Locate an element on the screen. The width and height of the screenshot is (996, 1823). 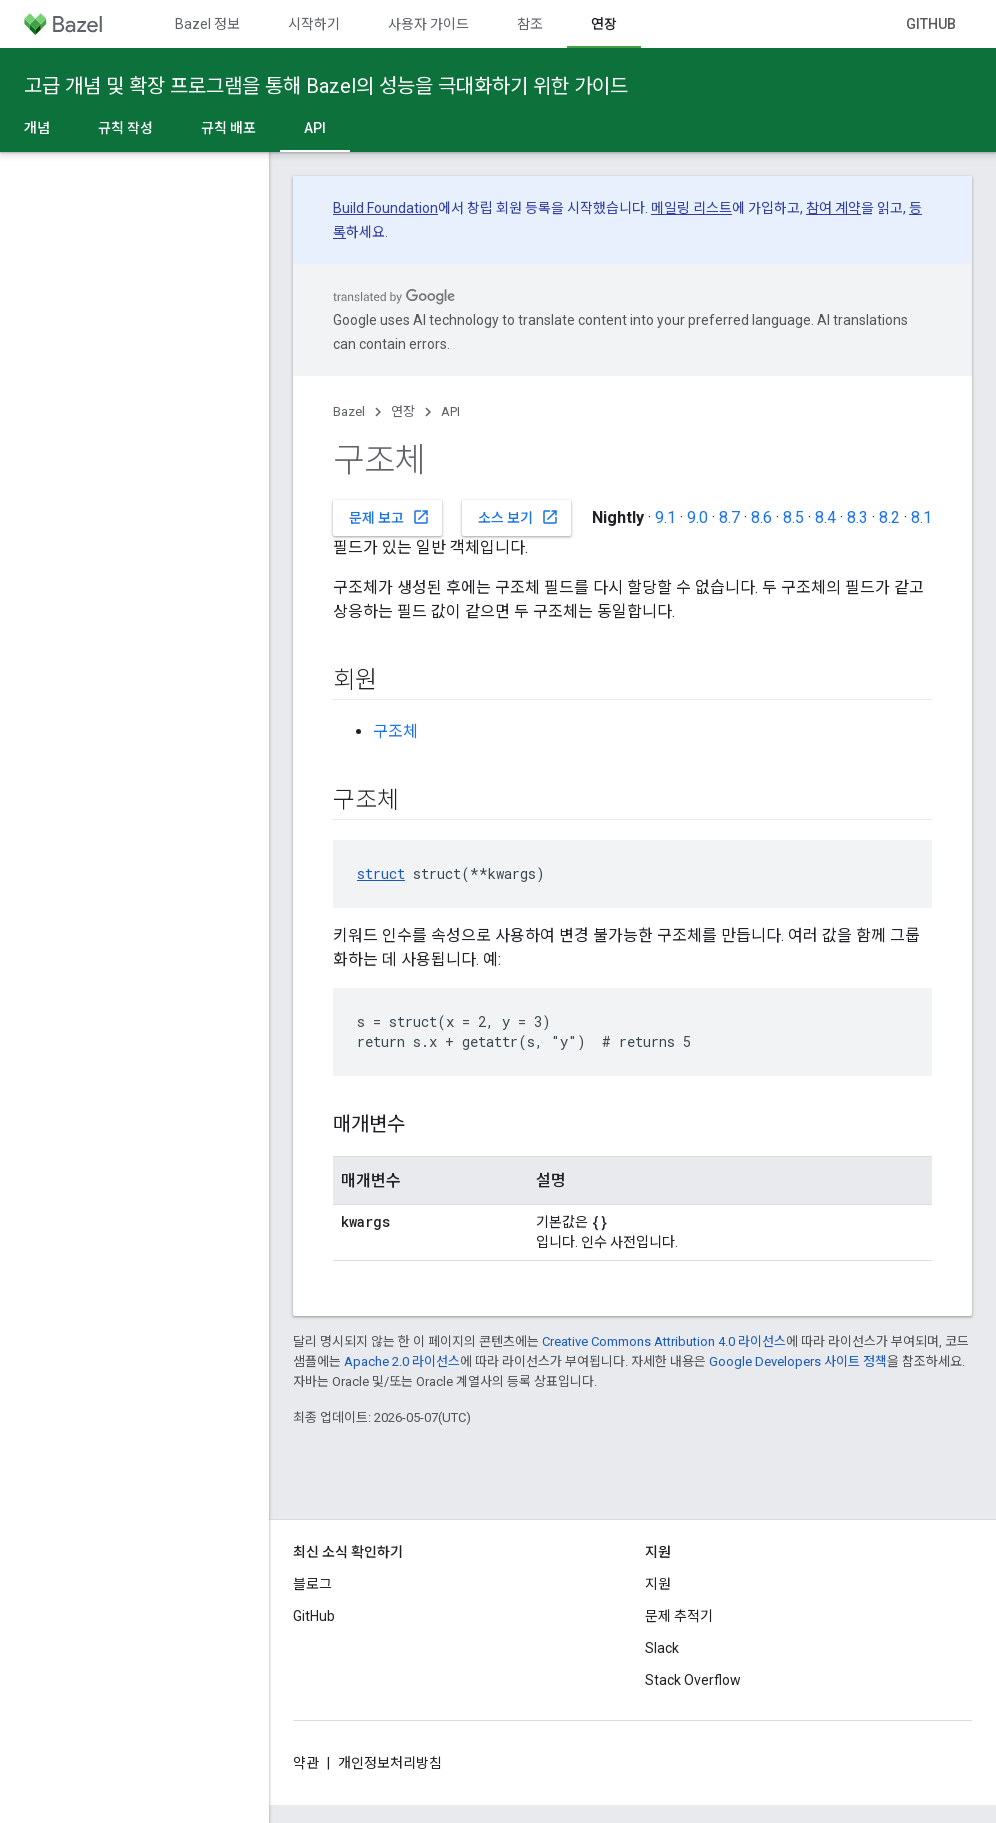
API [API, selected] is located at coordinates (315, 128).